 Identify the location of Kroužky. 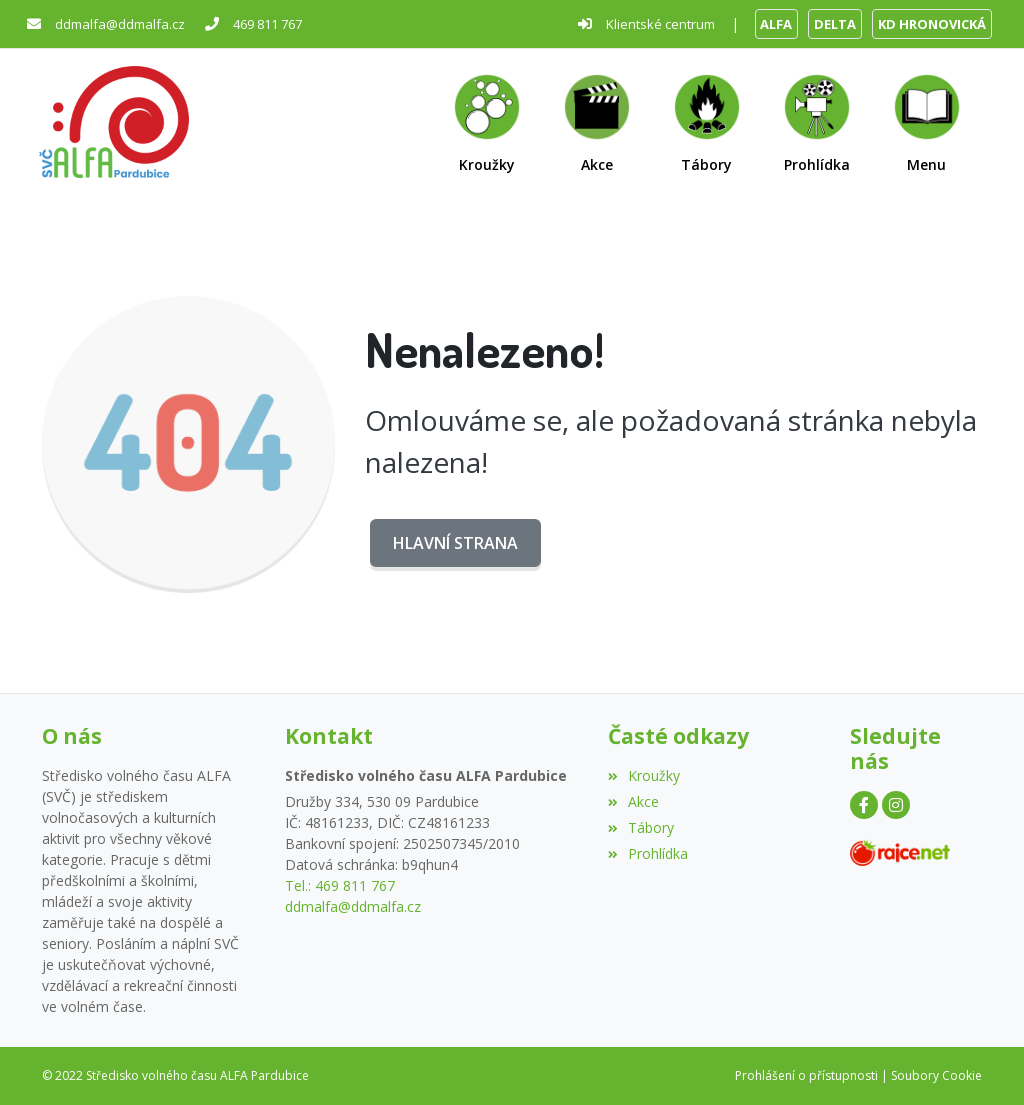
(644, 775).